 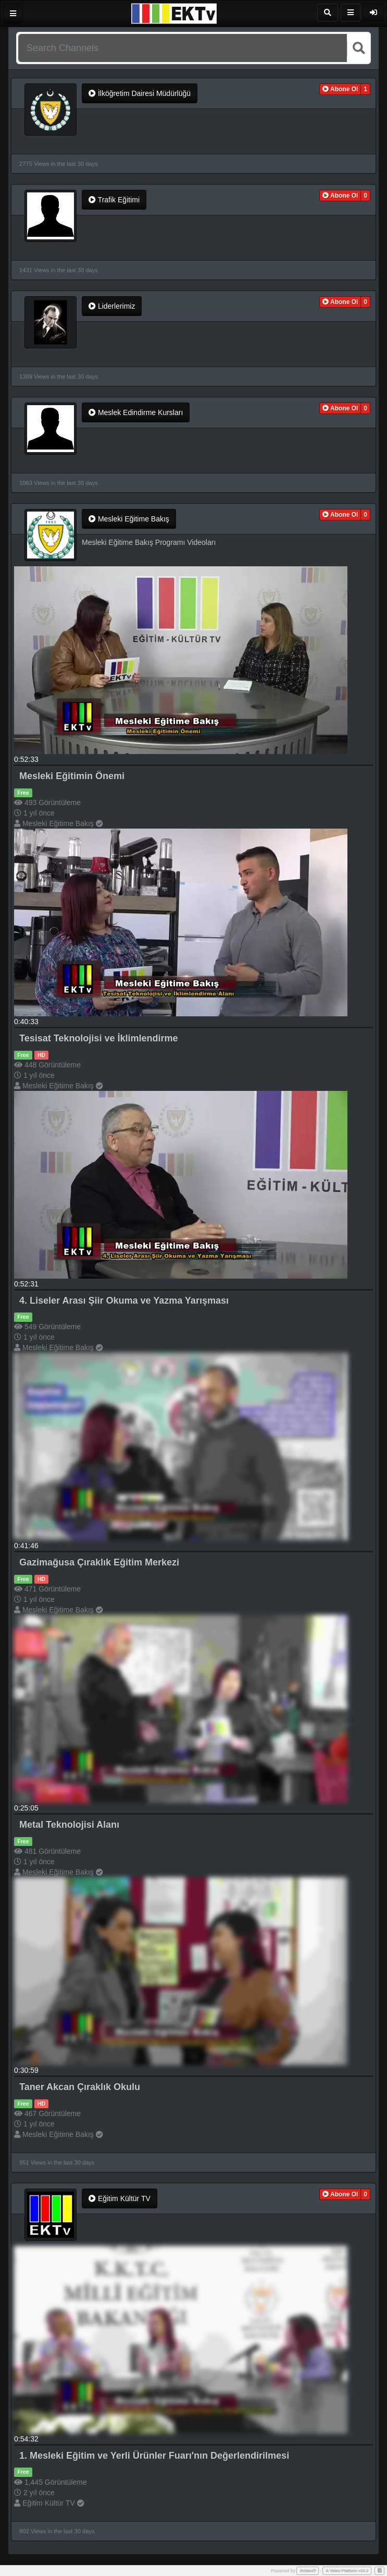 I want to click on AVideo®, so click(x=307, y=2570).